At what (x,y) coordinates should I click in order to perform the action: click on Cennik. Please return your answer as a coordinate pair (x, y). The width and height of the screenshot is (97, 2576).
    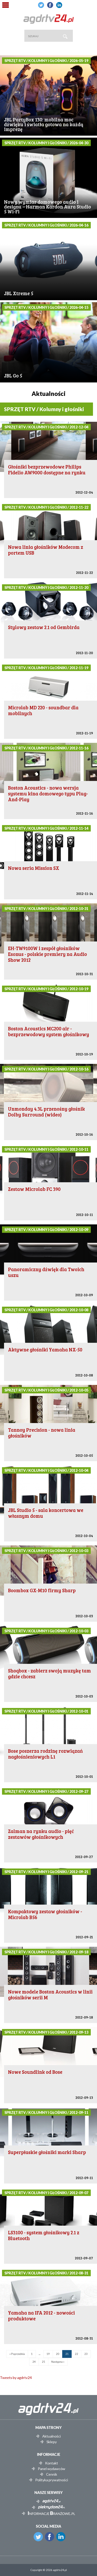
    Looking at the image, I should click on (51, 2474).